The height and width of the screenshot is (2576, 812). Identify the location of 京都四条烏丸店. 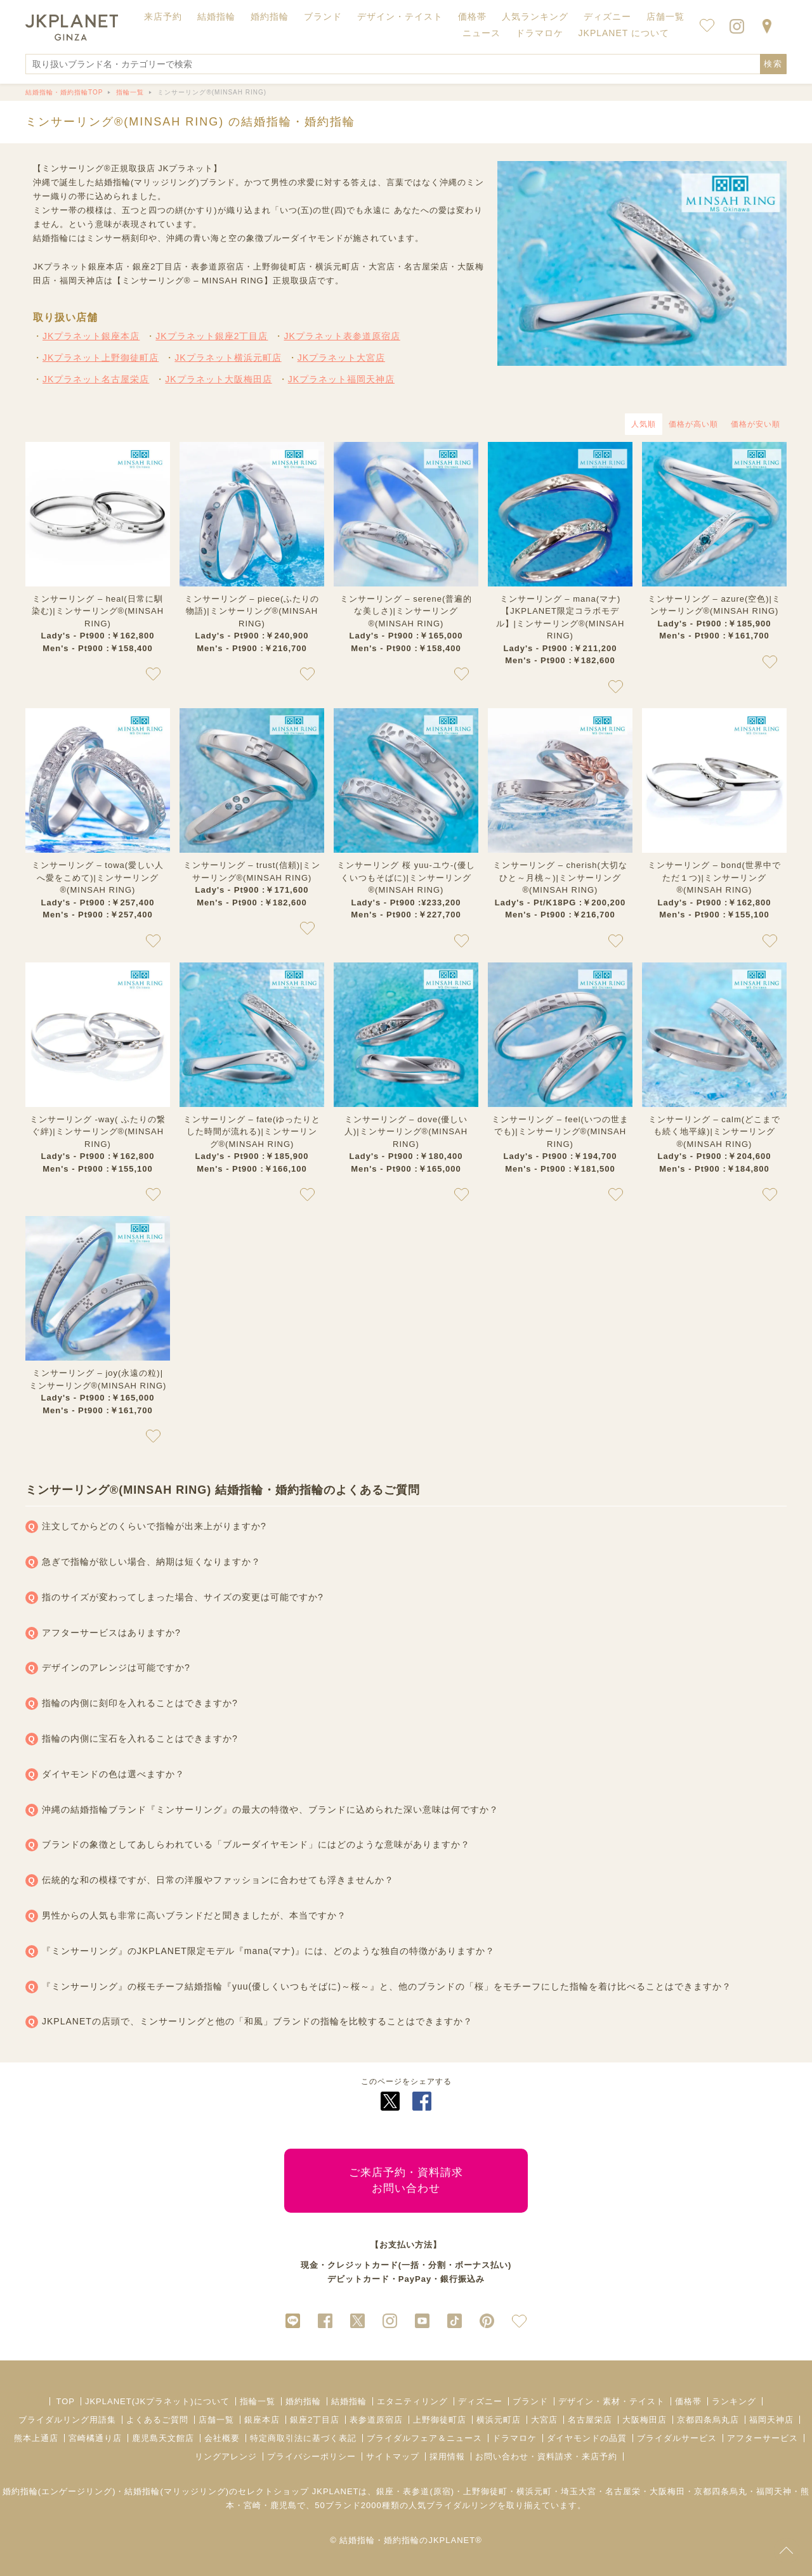
(708, 2419).